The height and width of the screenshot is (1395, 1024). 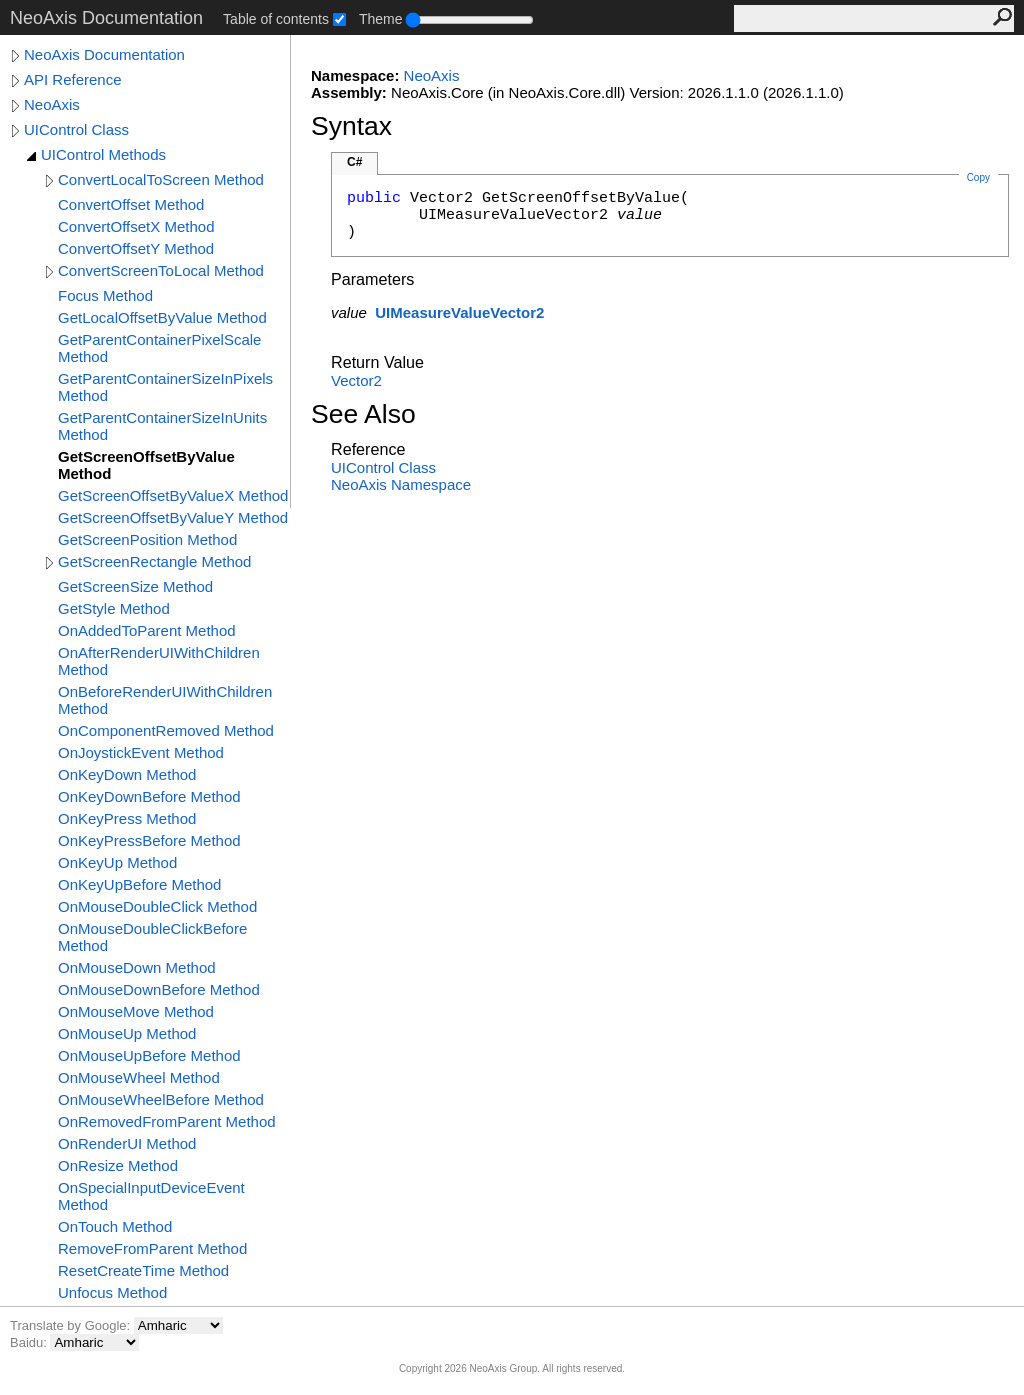 What do you see at coordinates (146, 465) in the screenshot?
I see `GetScreenOffsetByValue Method` at bounding box center [146, 465].